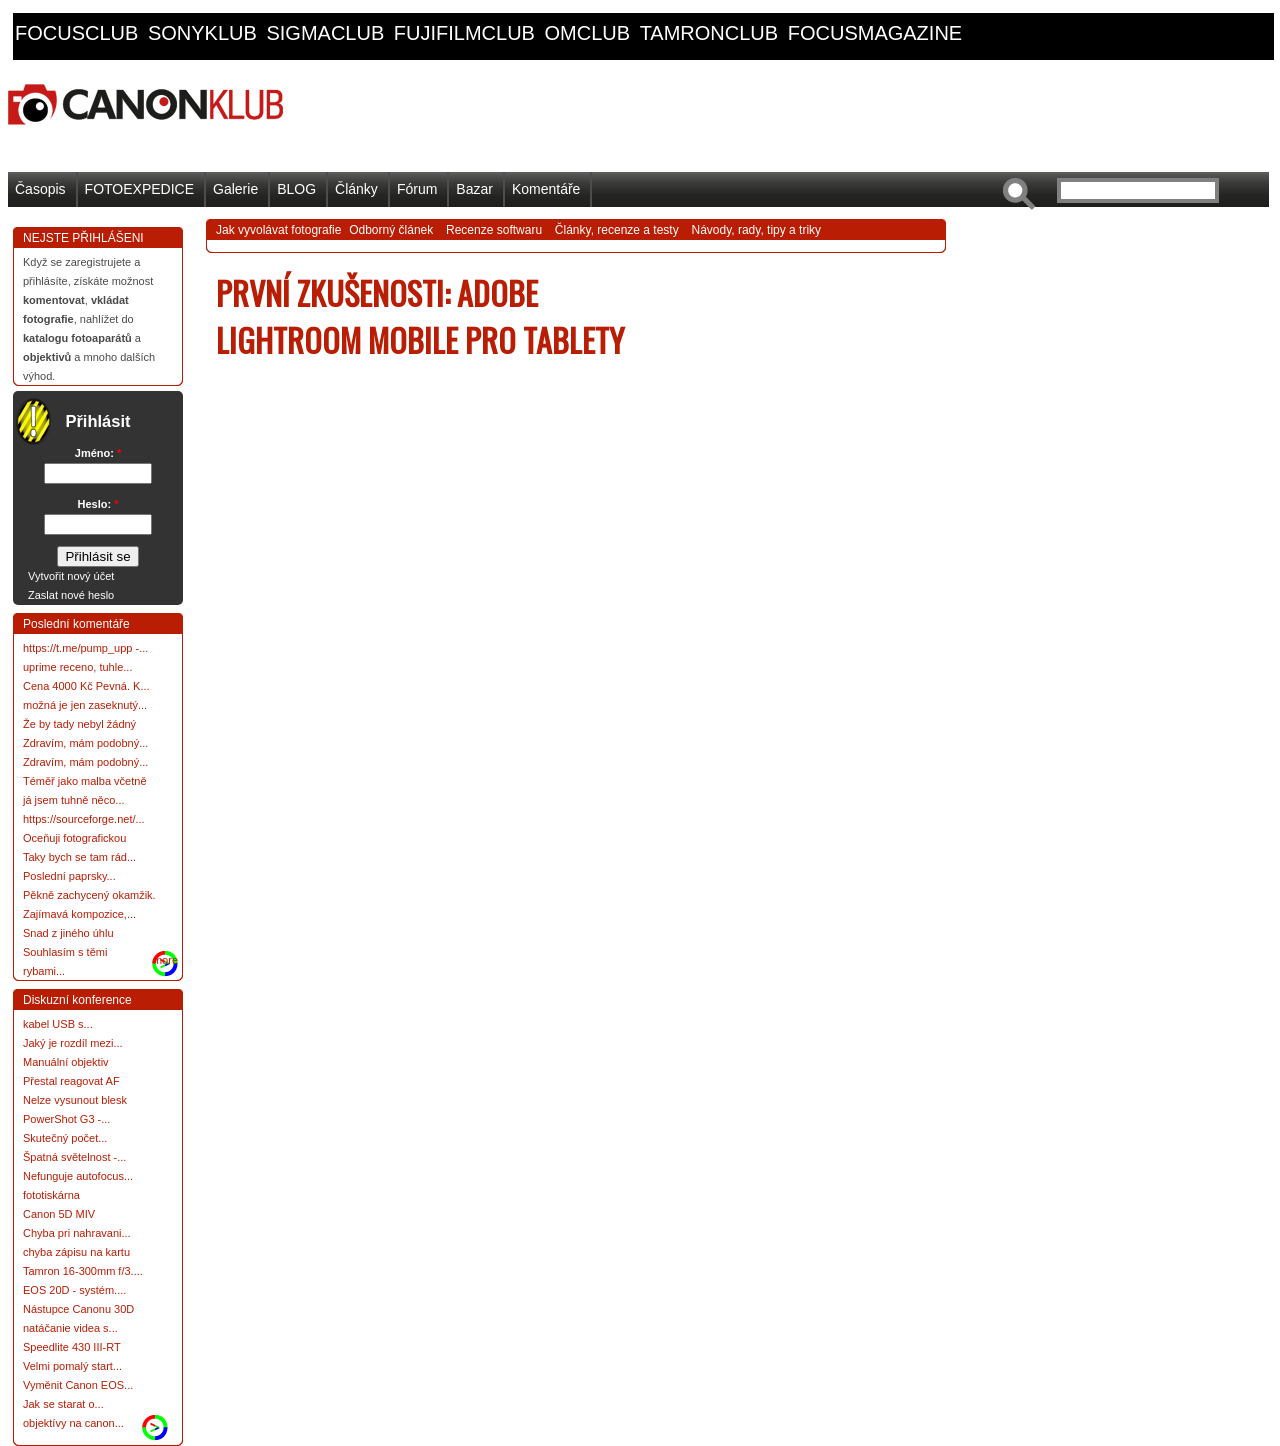  Describe the element at coordinates (71, 595) in the screenshot. I see `Zaslat nové heslo` at that location.